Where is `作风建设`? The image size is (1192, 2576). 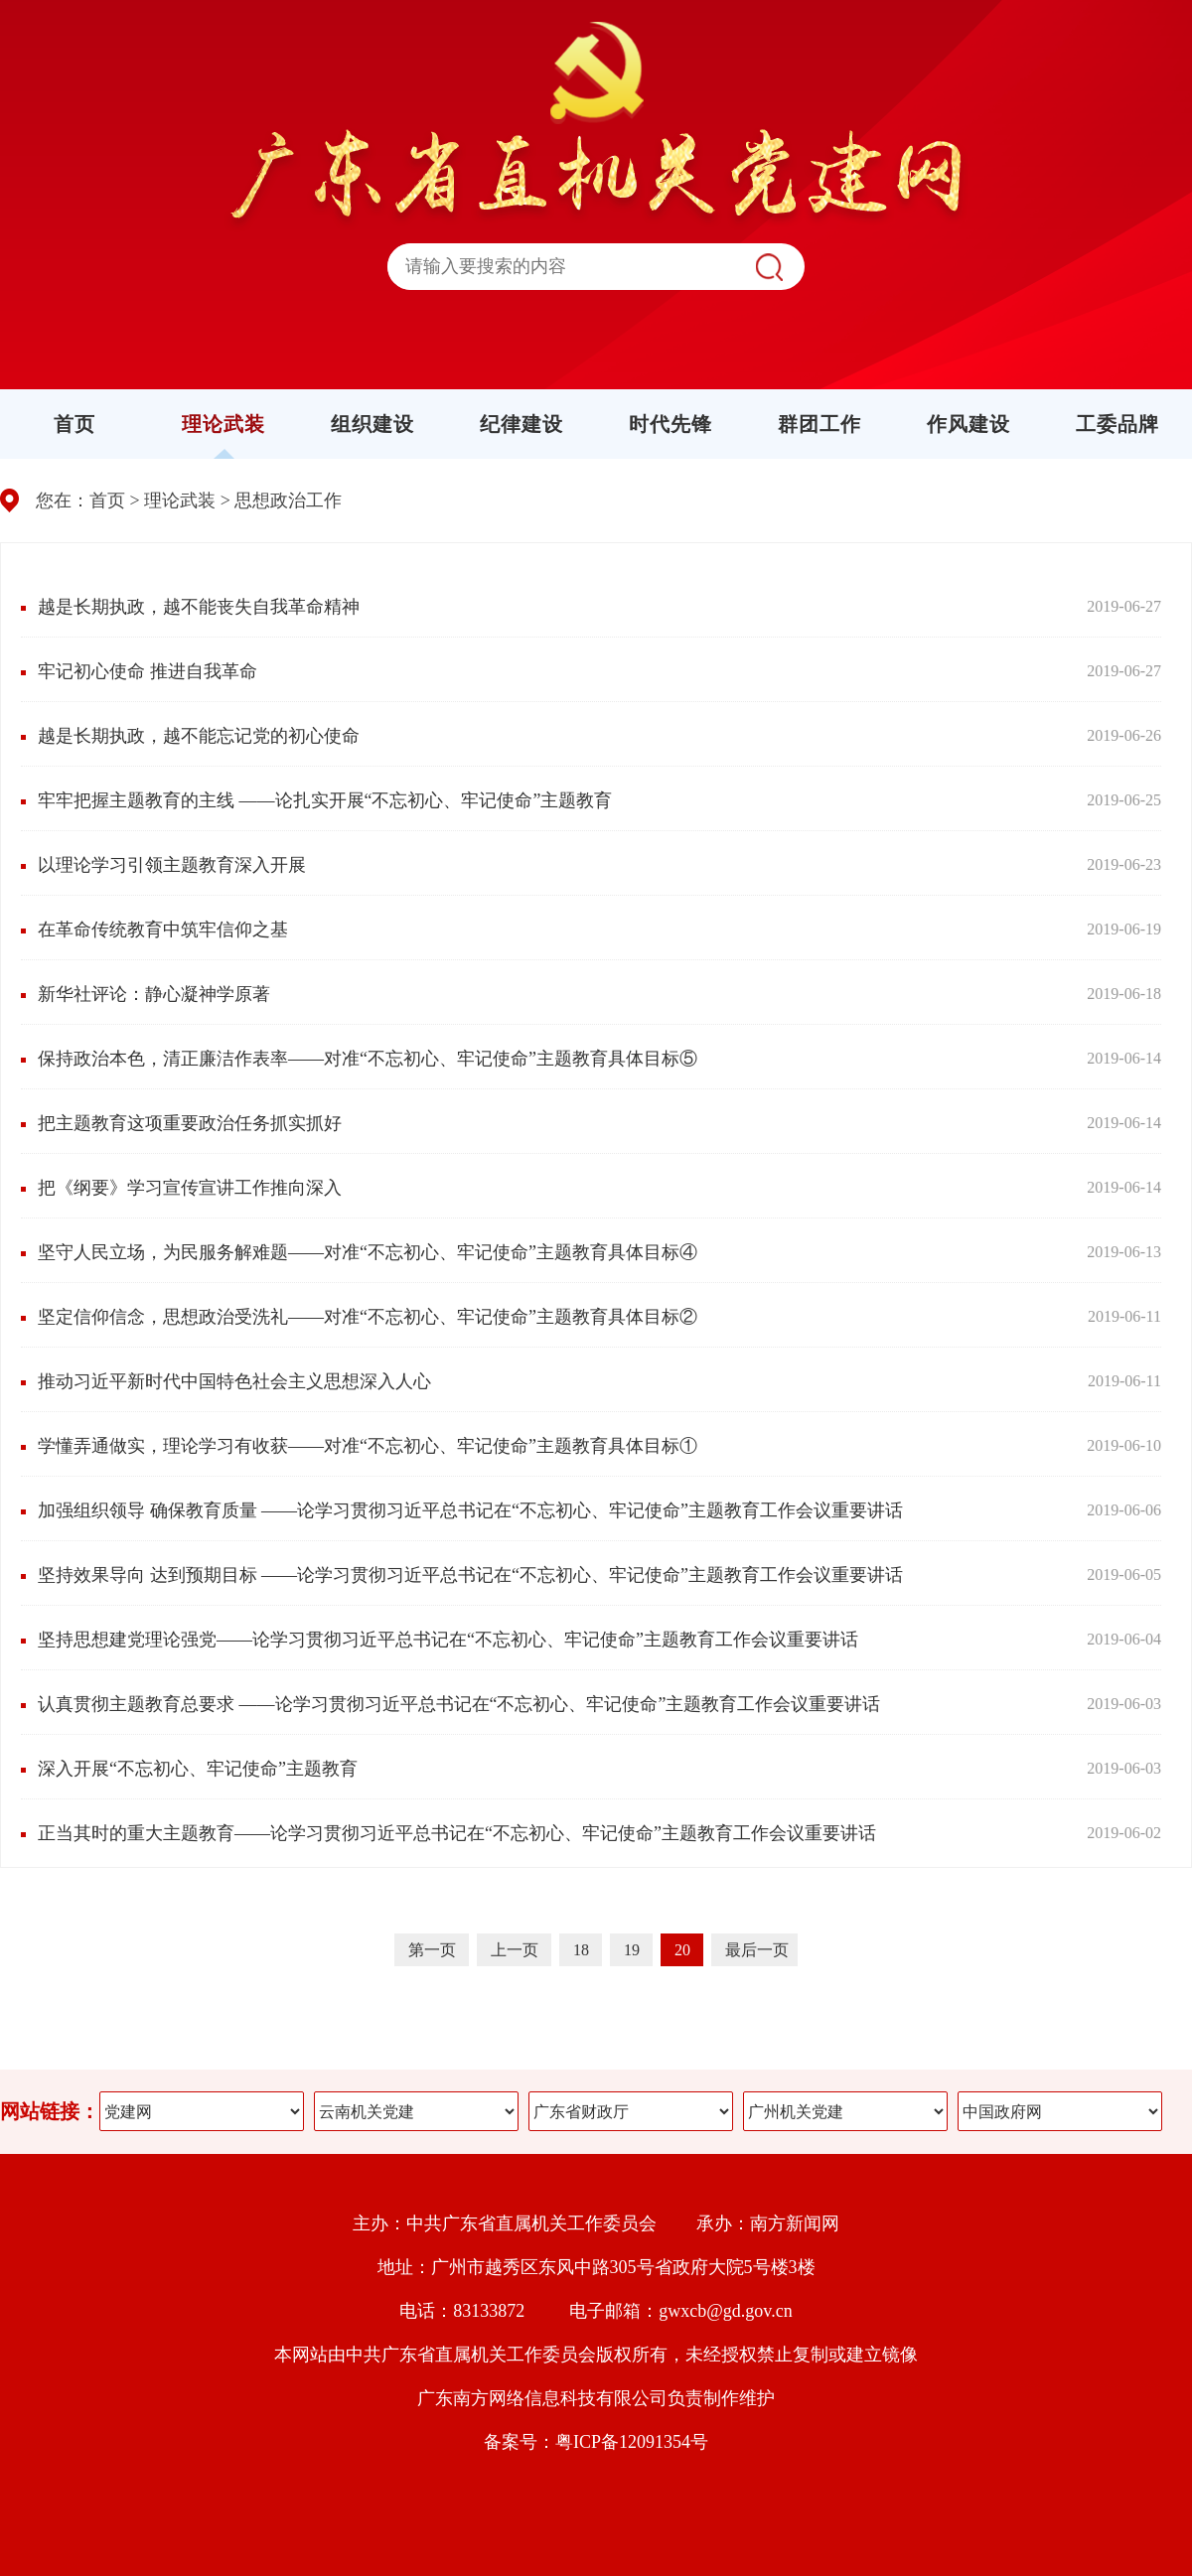 作风建设 is located at coordinates (968, 424).